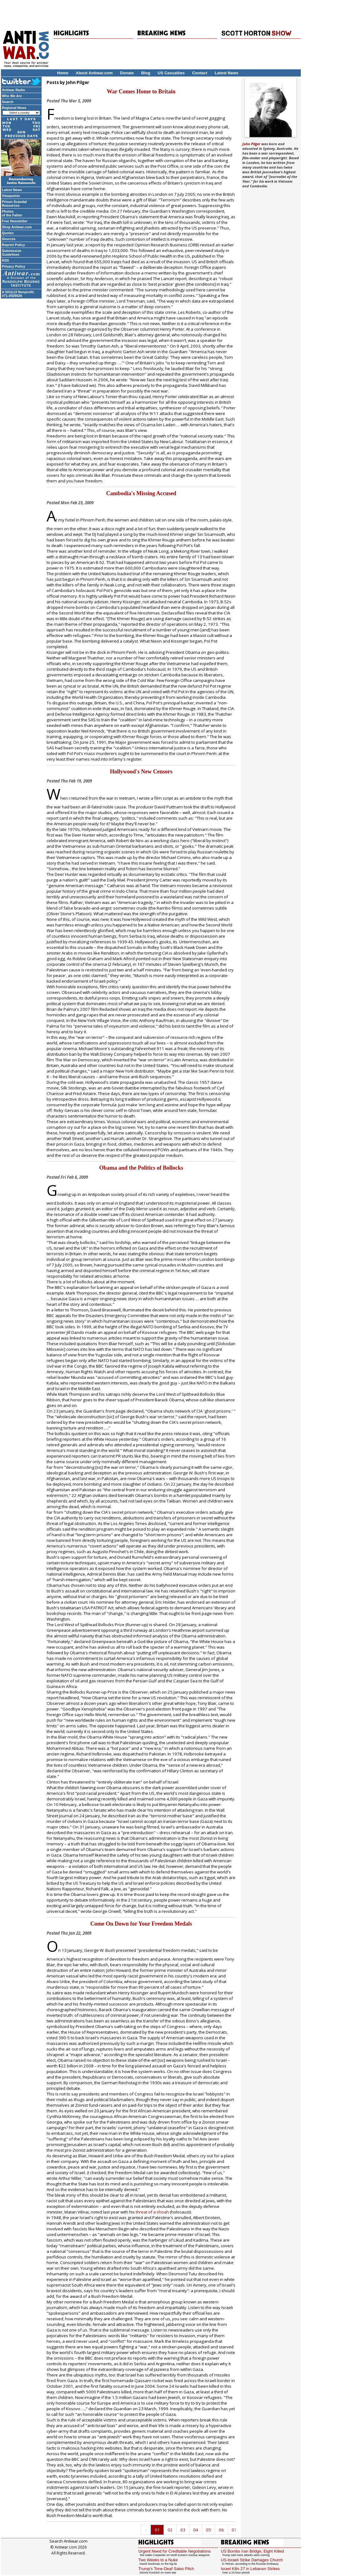 The image size is (348, 2576). Describe the element at coordinates (14, 108) in the screenshot. I see `Regional News` at that location.